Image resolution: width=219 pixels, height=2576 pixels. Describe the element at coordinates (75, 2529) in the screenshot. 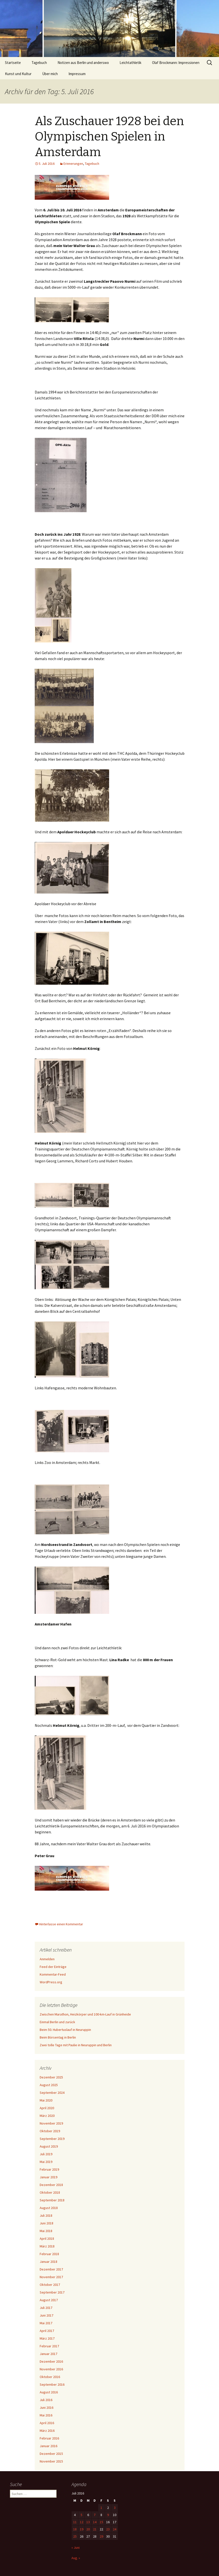

I see `18 [Beiträge veröffentlicht am 18. July 2016]` at that location.